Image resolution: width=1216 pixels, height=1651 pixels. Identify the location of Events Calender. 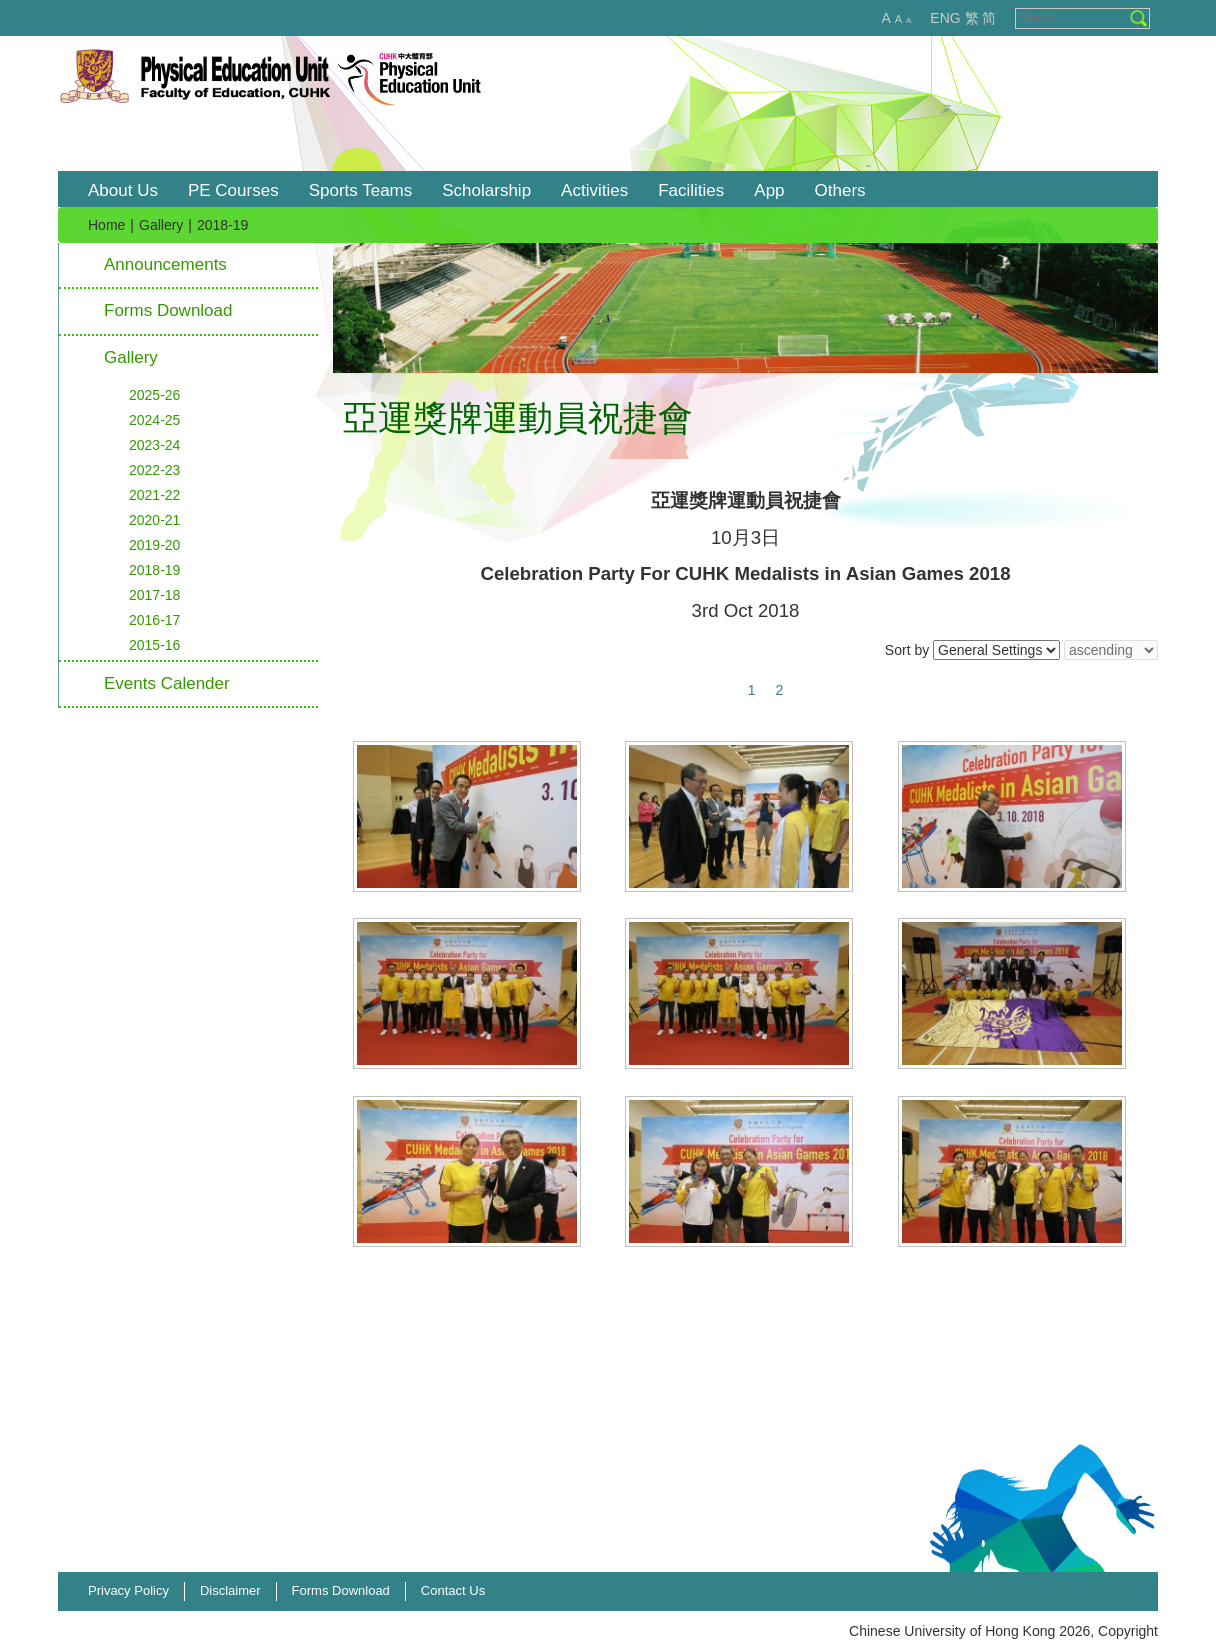
(167, 683).